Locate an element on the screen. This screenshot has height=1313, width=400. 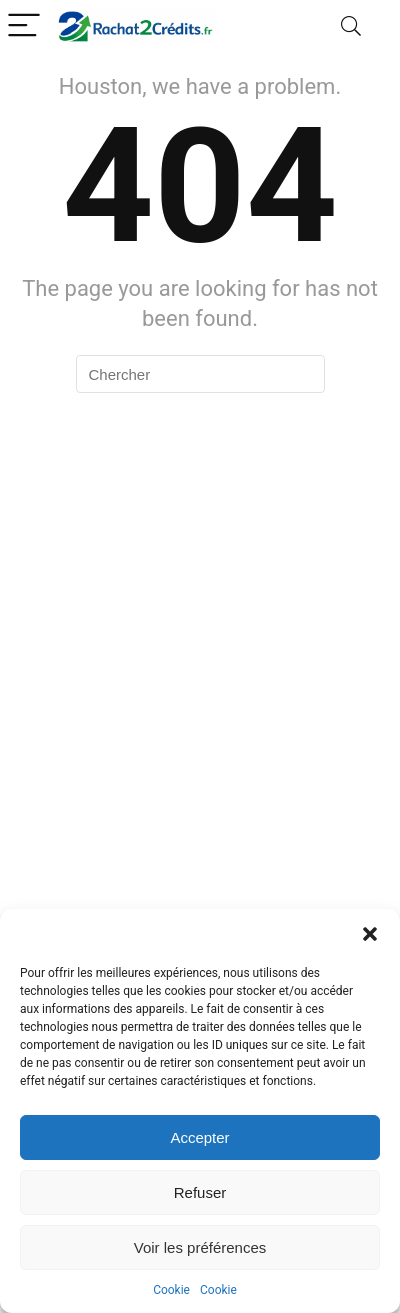
Cookie is located at coordinates (171, 1290).